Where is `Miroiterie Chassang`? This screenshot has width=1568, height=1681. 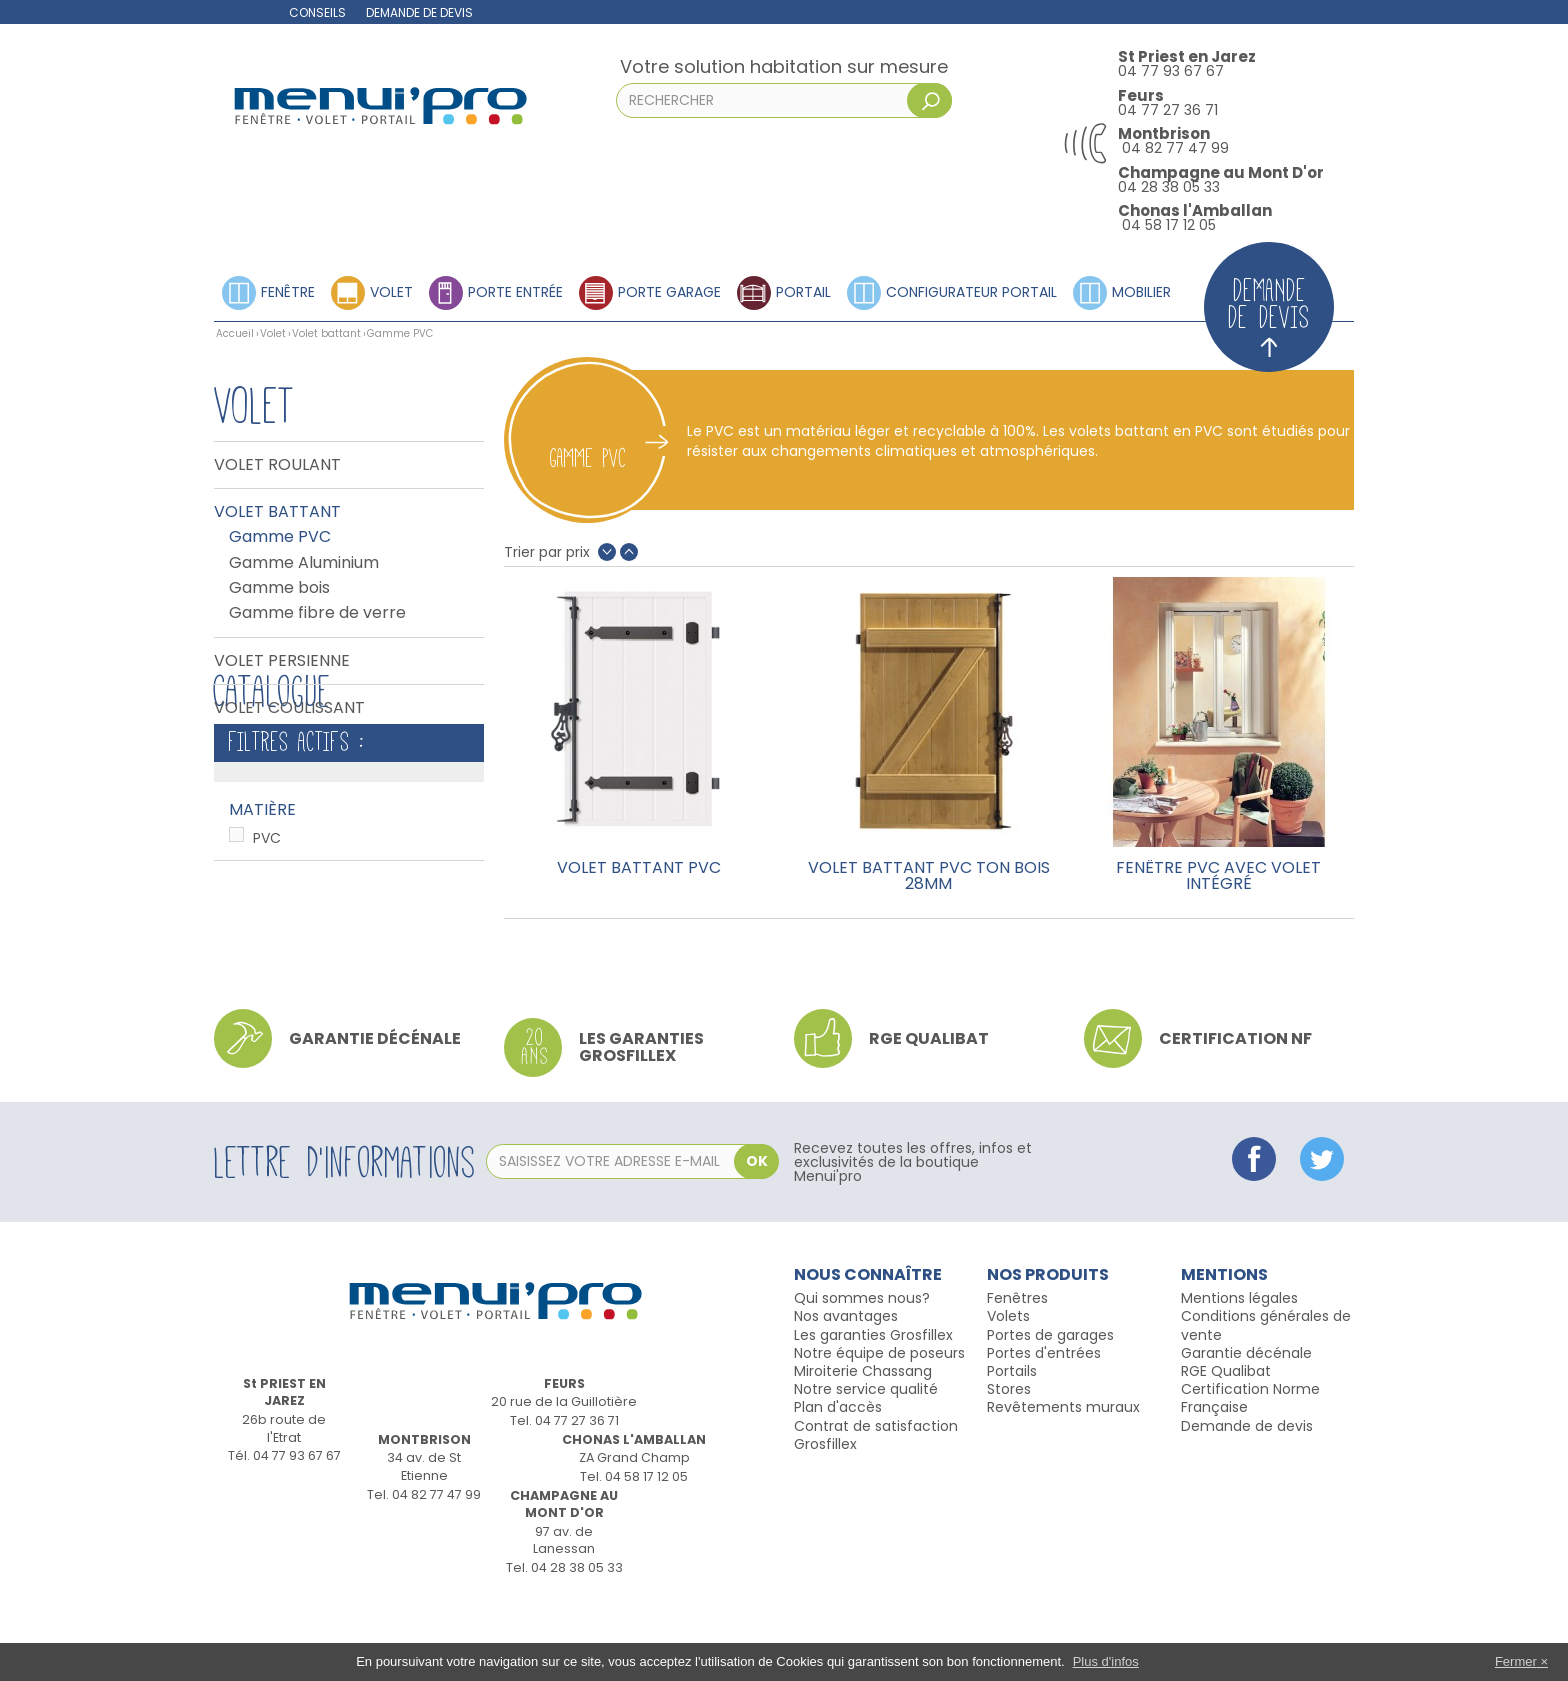 Miroiterie Chassang is located at coordinates (863, 1444).